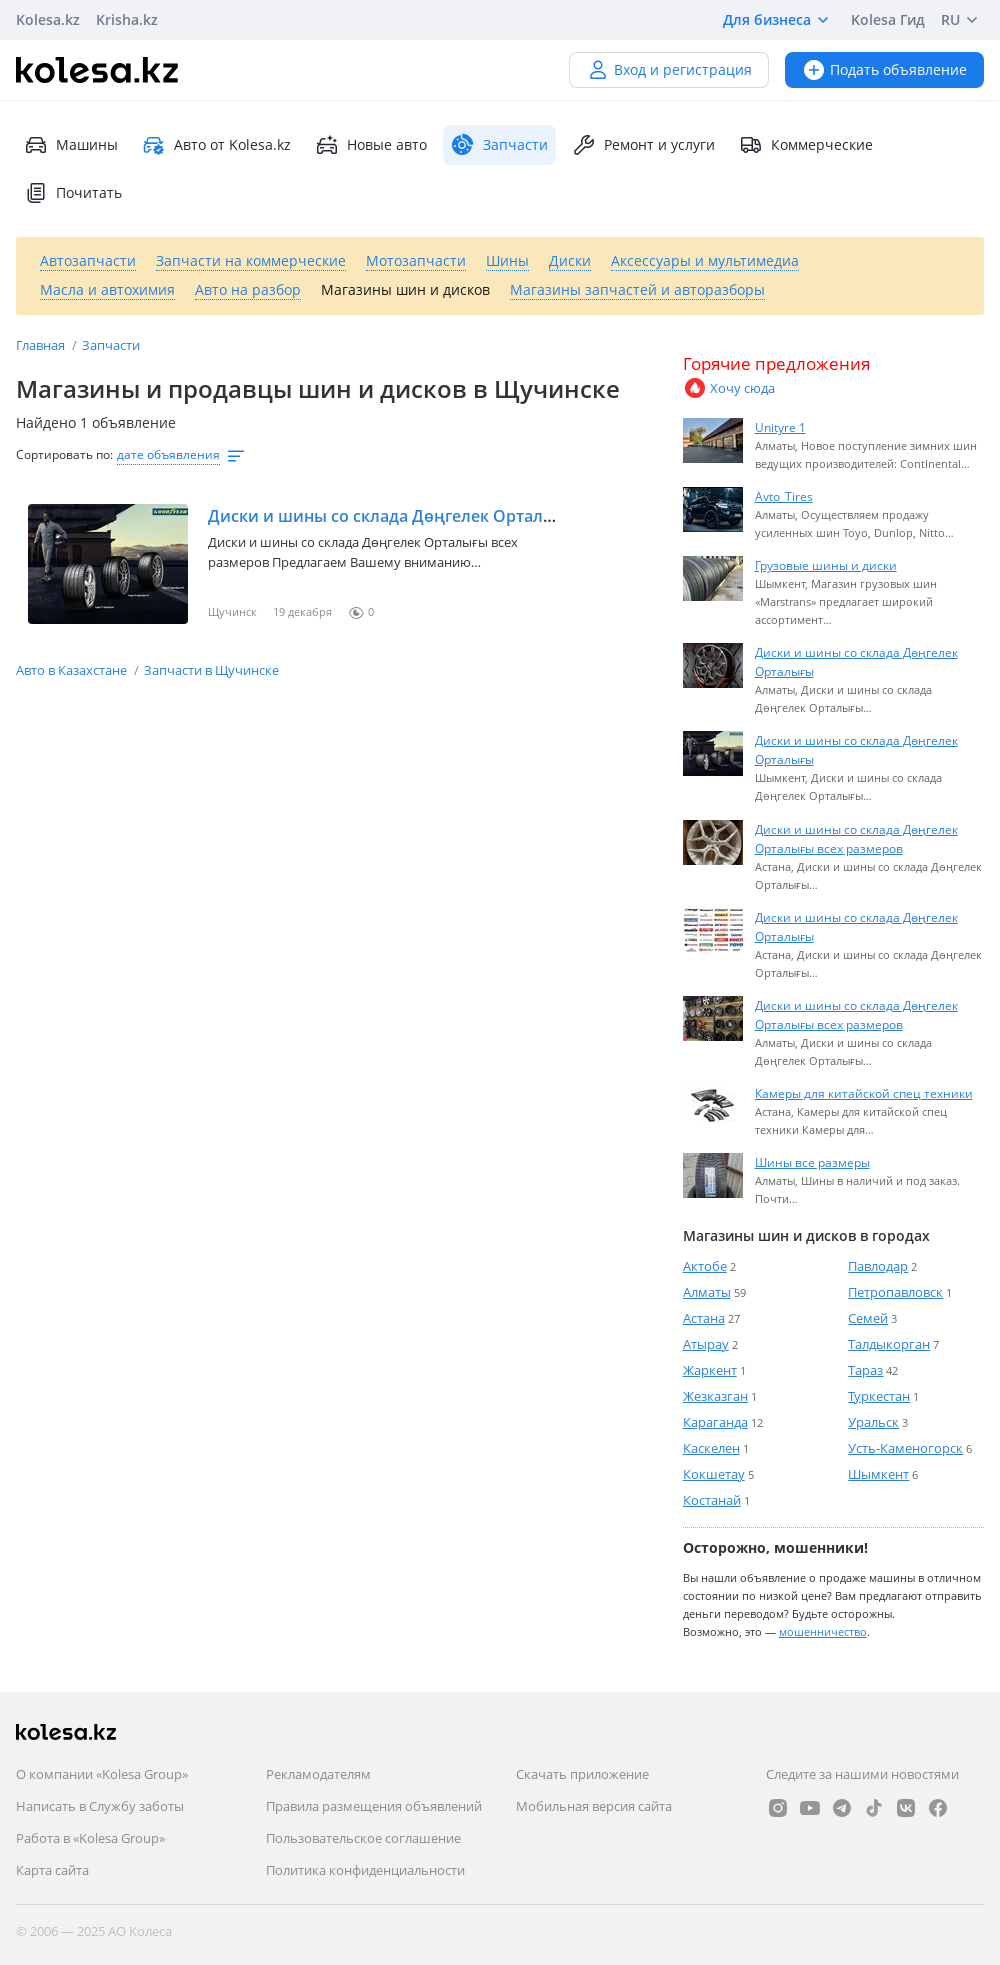 The image size is (1000, 1965). Describe the element at coordinates (784, 496) in the screenshot. I see `Avto_Tires` at that location.